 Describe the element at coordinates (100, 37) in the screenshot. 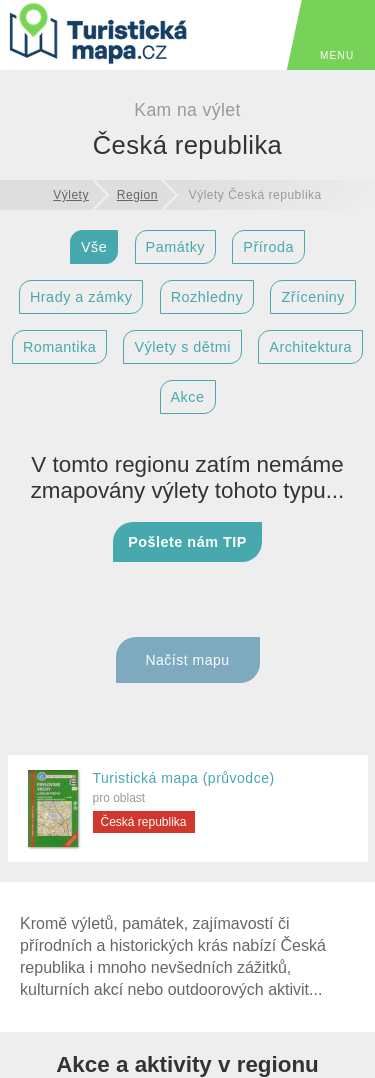

I see `[TuristickáMapa.cz - Výlety a nejkrásnější místa Česka]` at that location.